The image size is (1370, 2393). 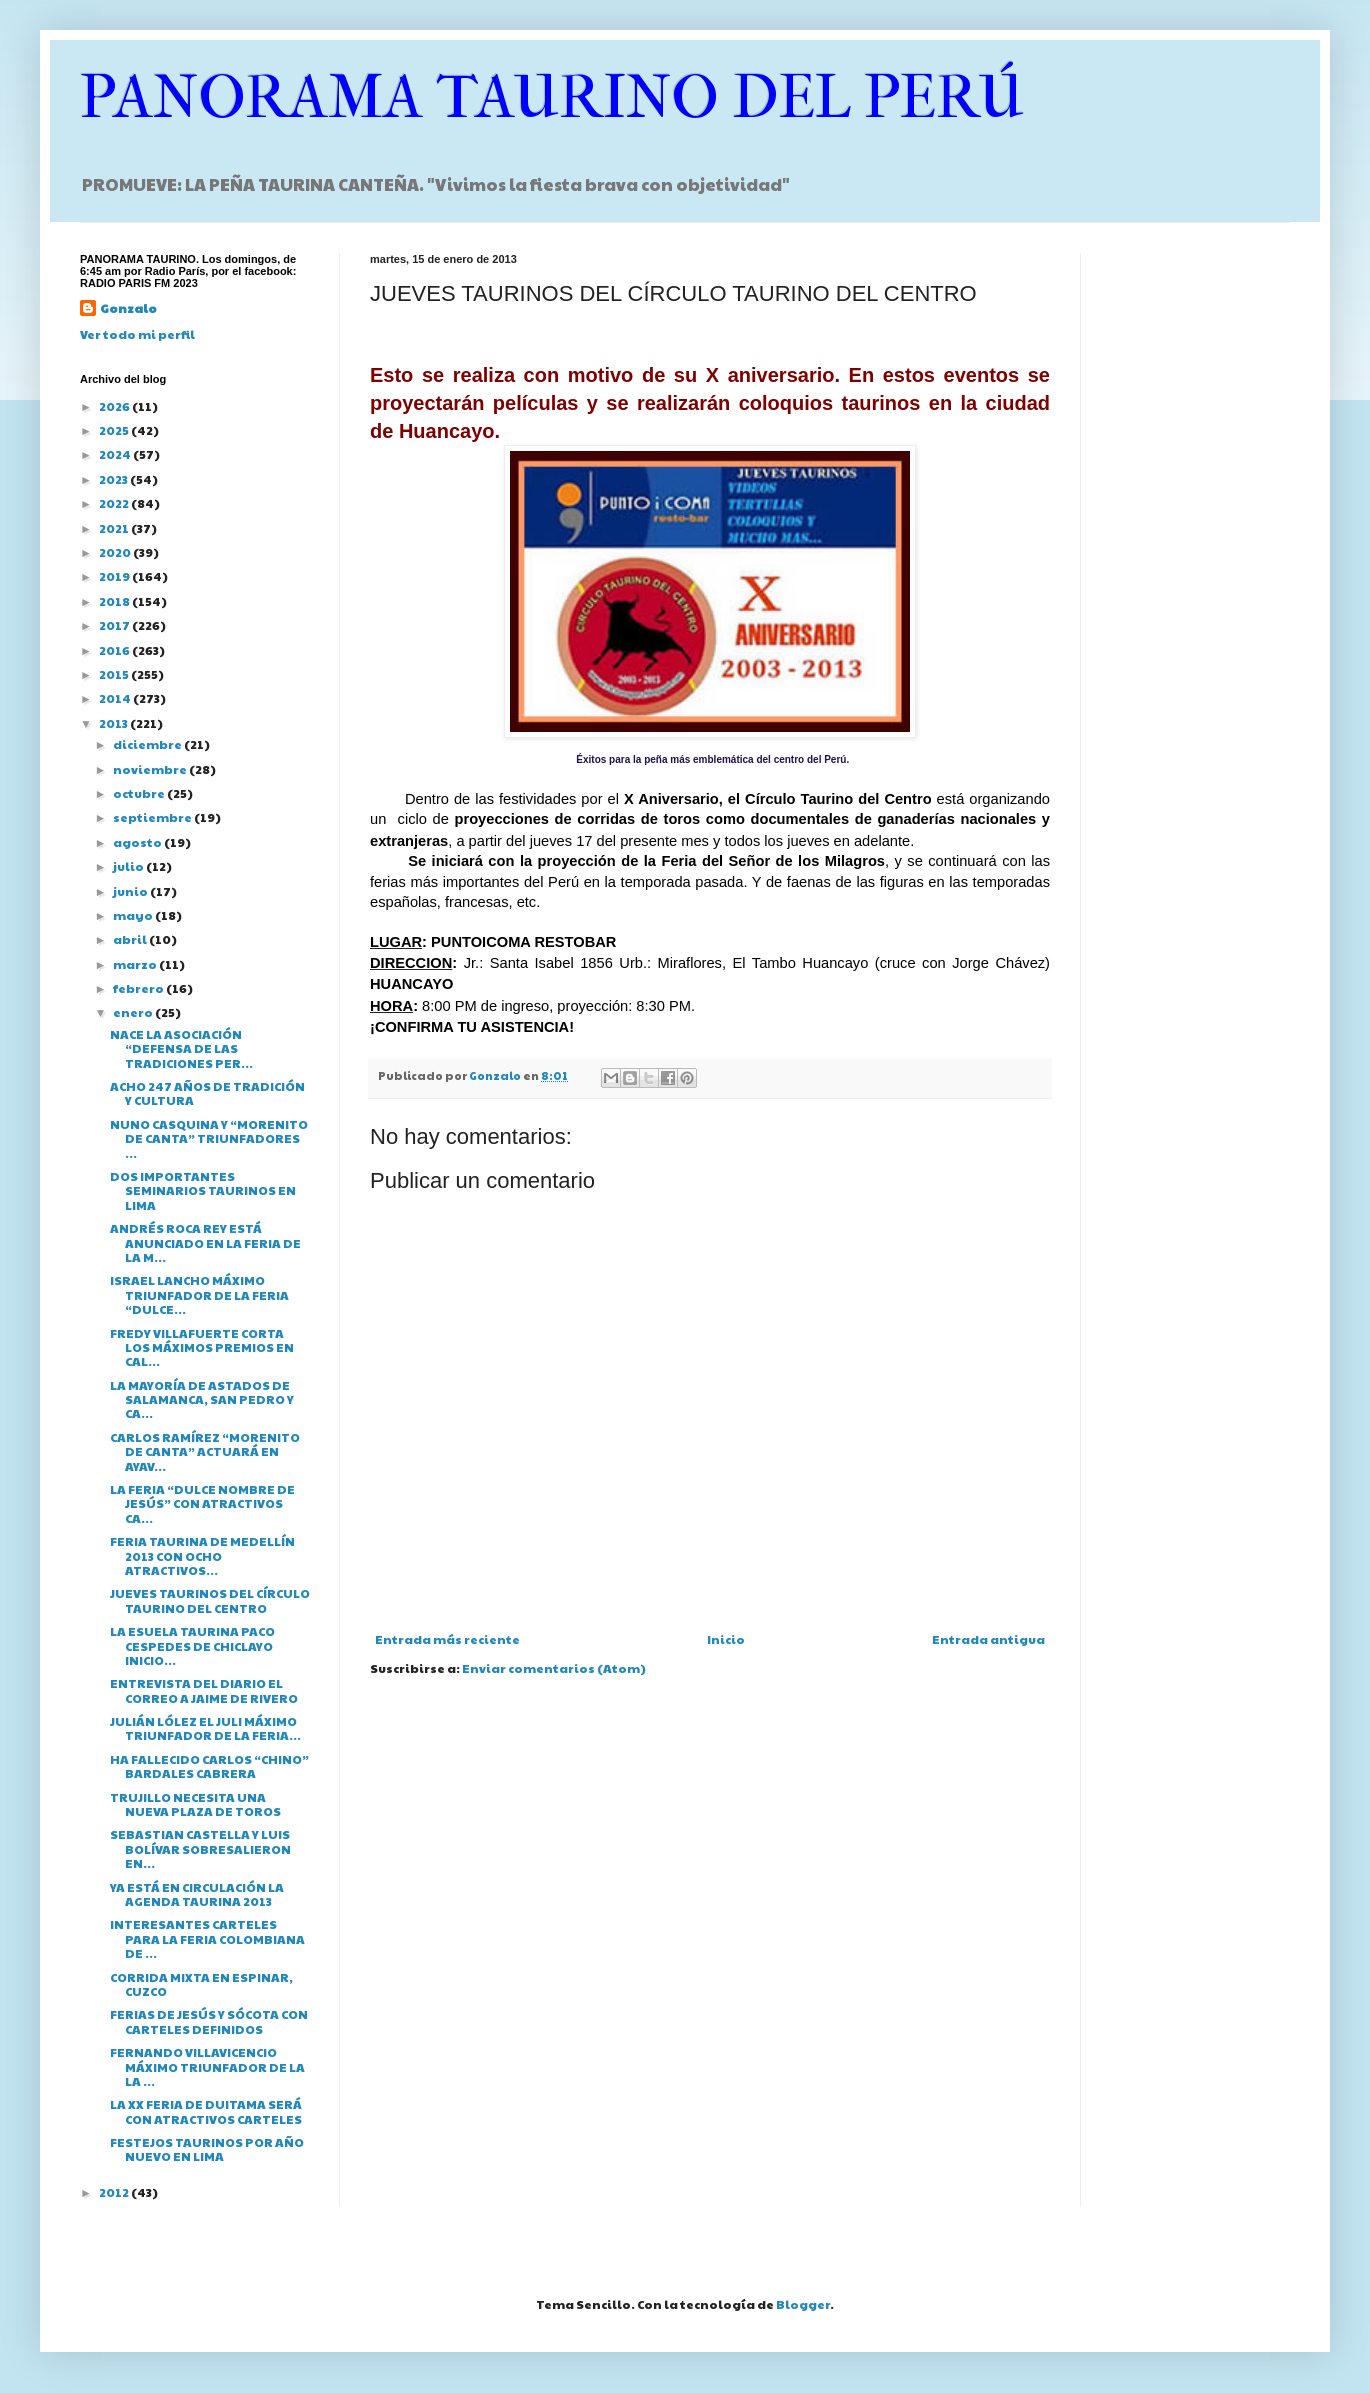 I want to click on Enviar comentarios (Atom), so click(x=554, y=1668).